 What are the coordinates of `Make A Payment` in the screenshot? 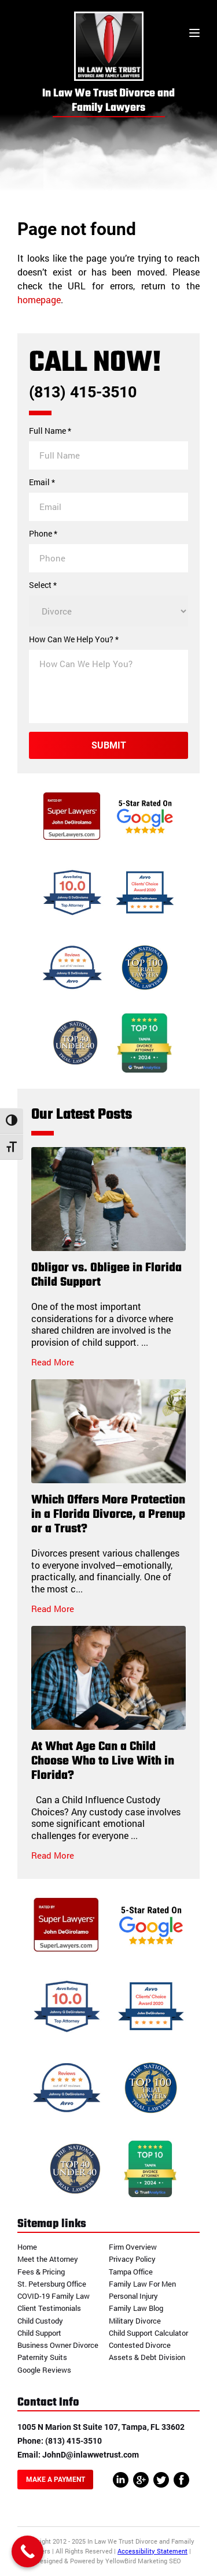 It's located at (55, 2480).